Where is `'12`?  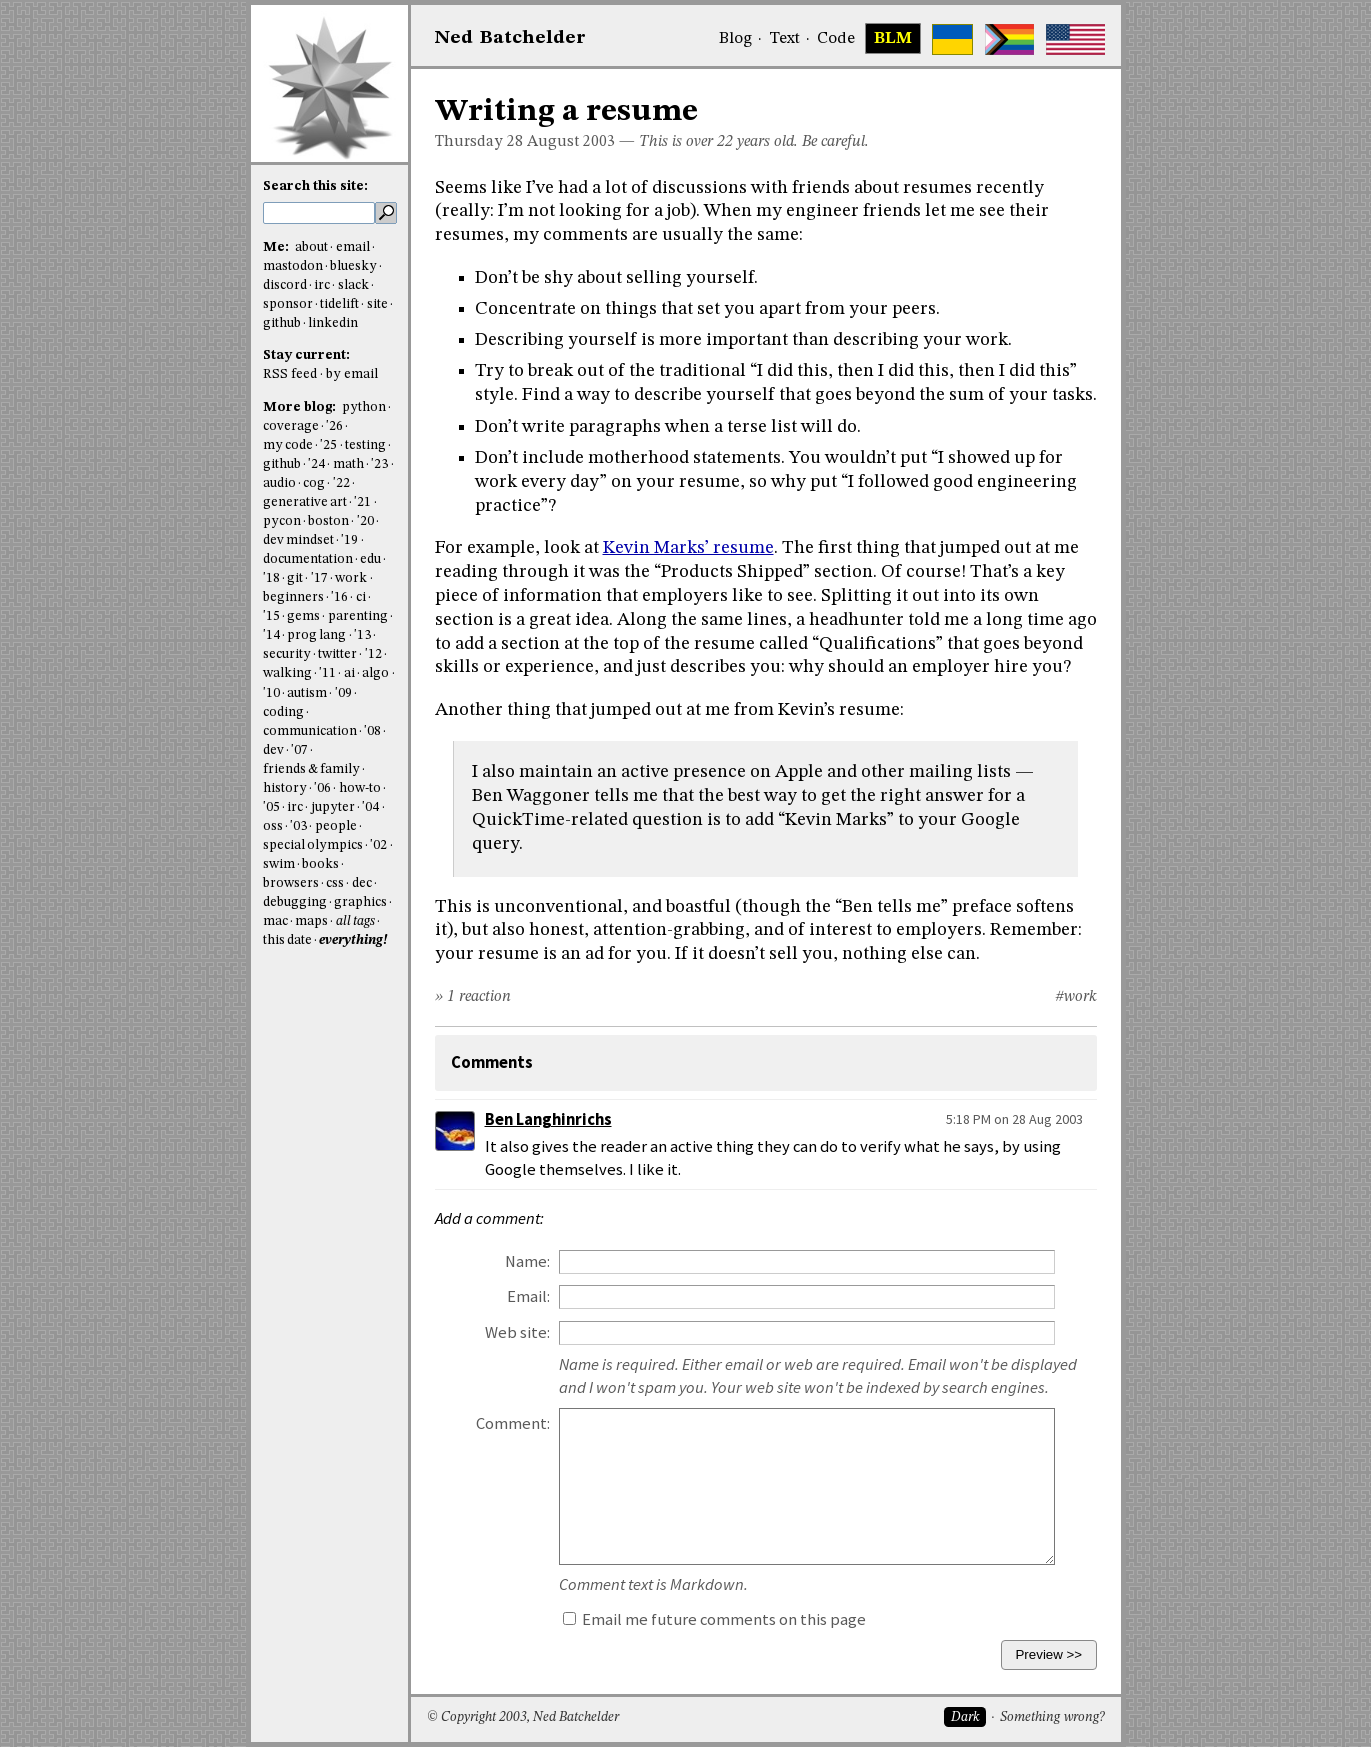
'12 is located at coordinates (373, 654).